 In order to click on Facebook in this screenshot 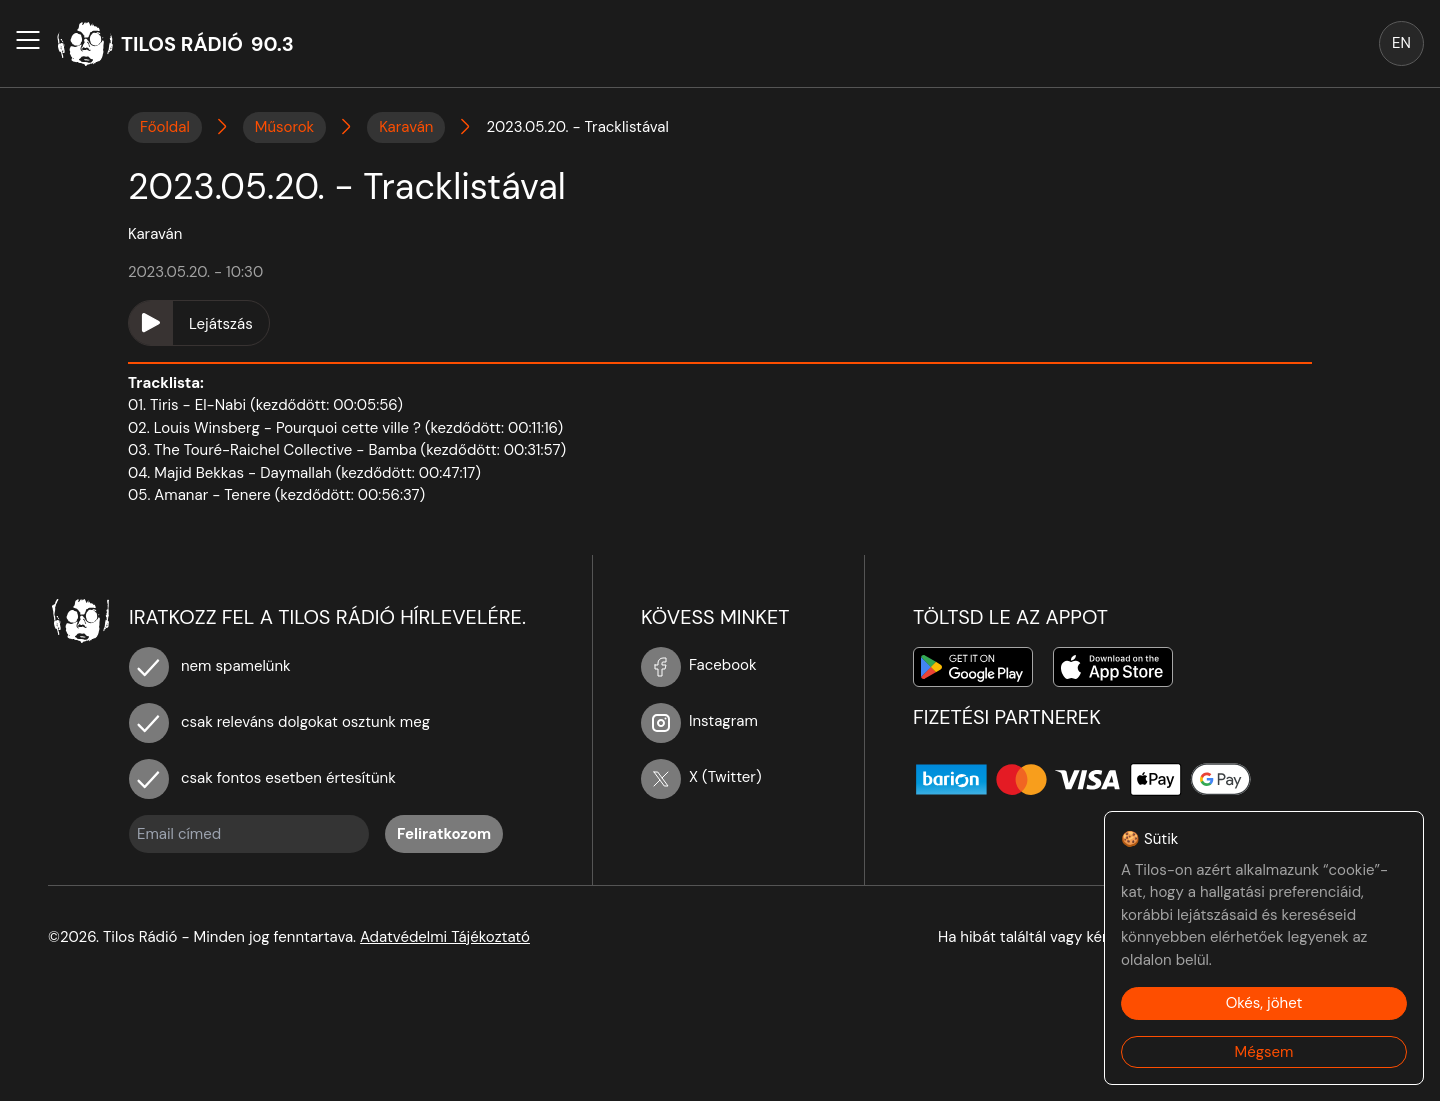, I will do `click(699, 665)`.